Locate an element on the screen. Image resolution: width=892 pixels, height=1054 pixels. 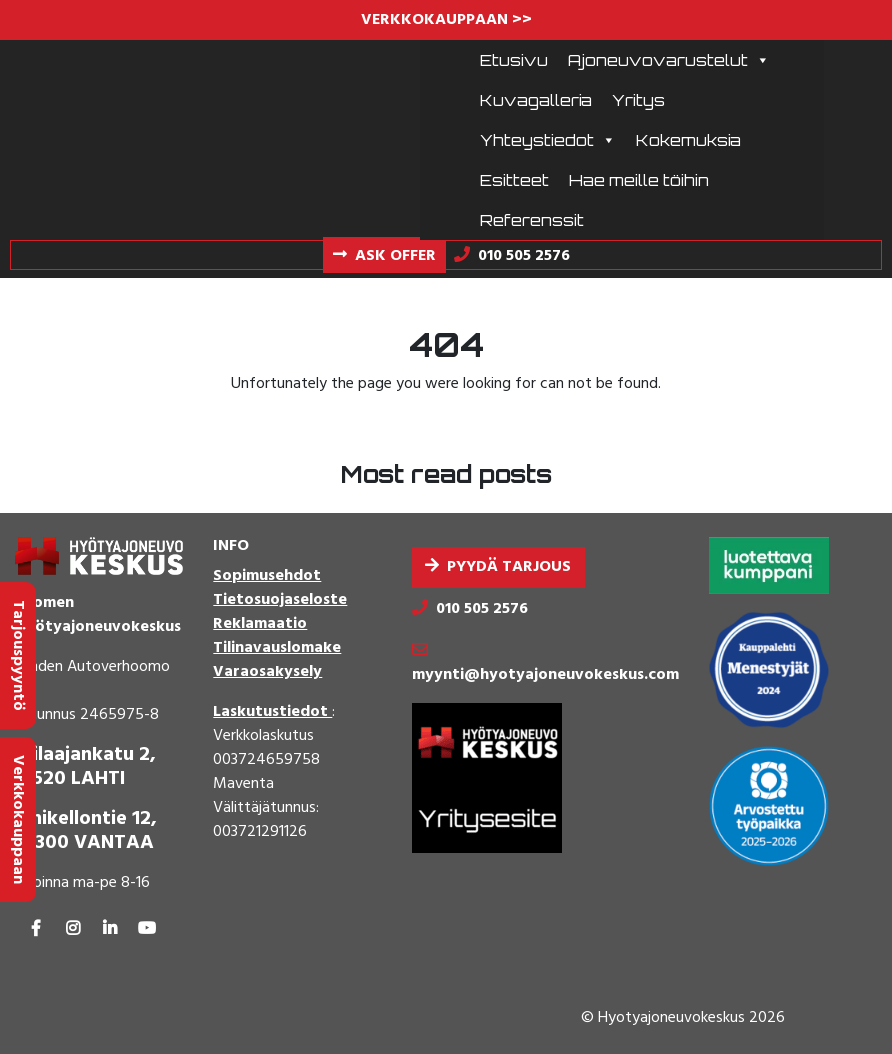
Varaosakysely is located at coordinates (267, 672).